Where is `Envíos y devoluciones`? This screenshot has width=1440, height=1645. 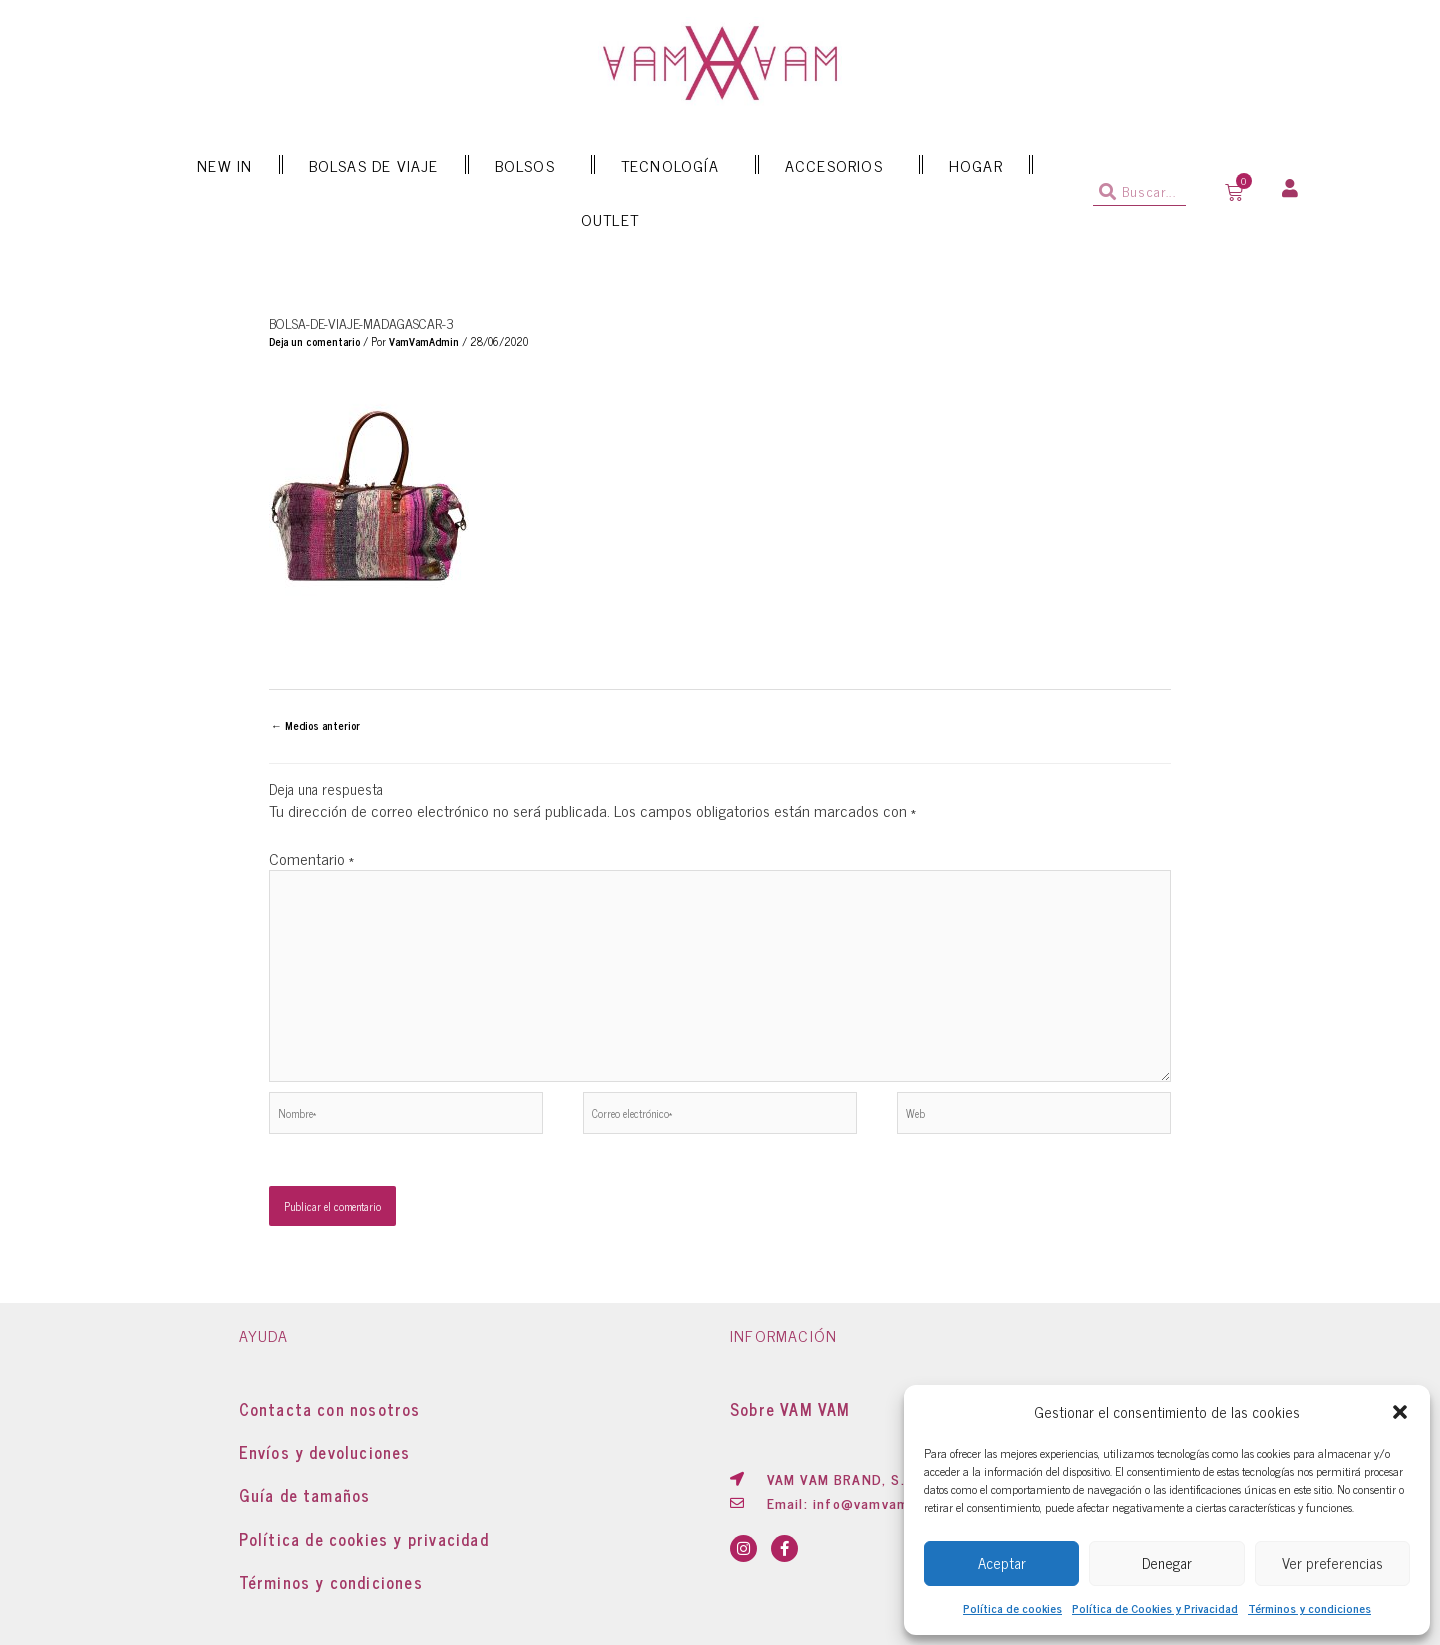
Envíos y devoluciones is located at coordinates (325, 1452).